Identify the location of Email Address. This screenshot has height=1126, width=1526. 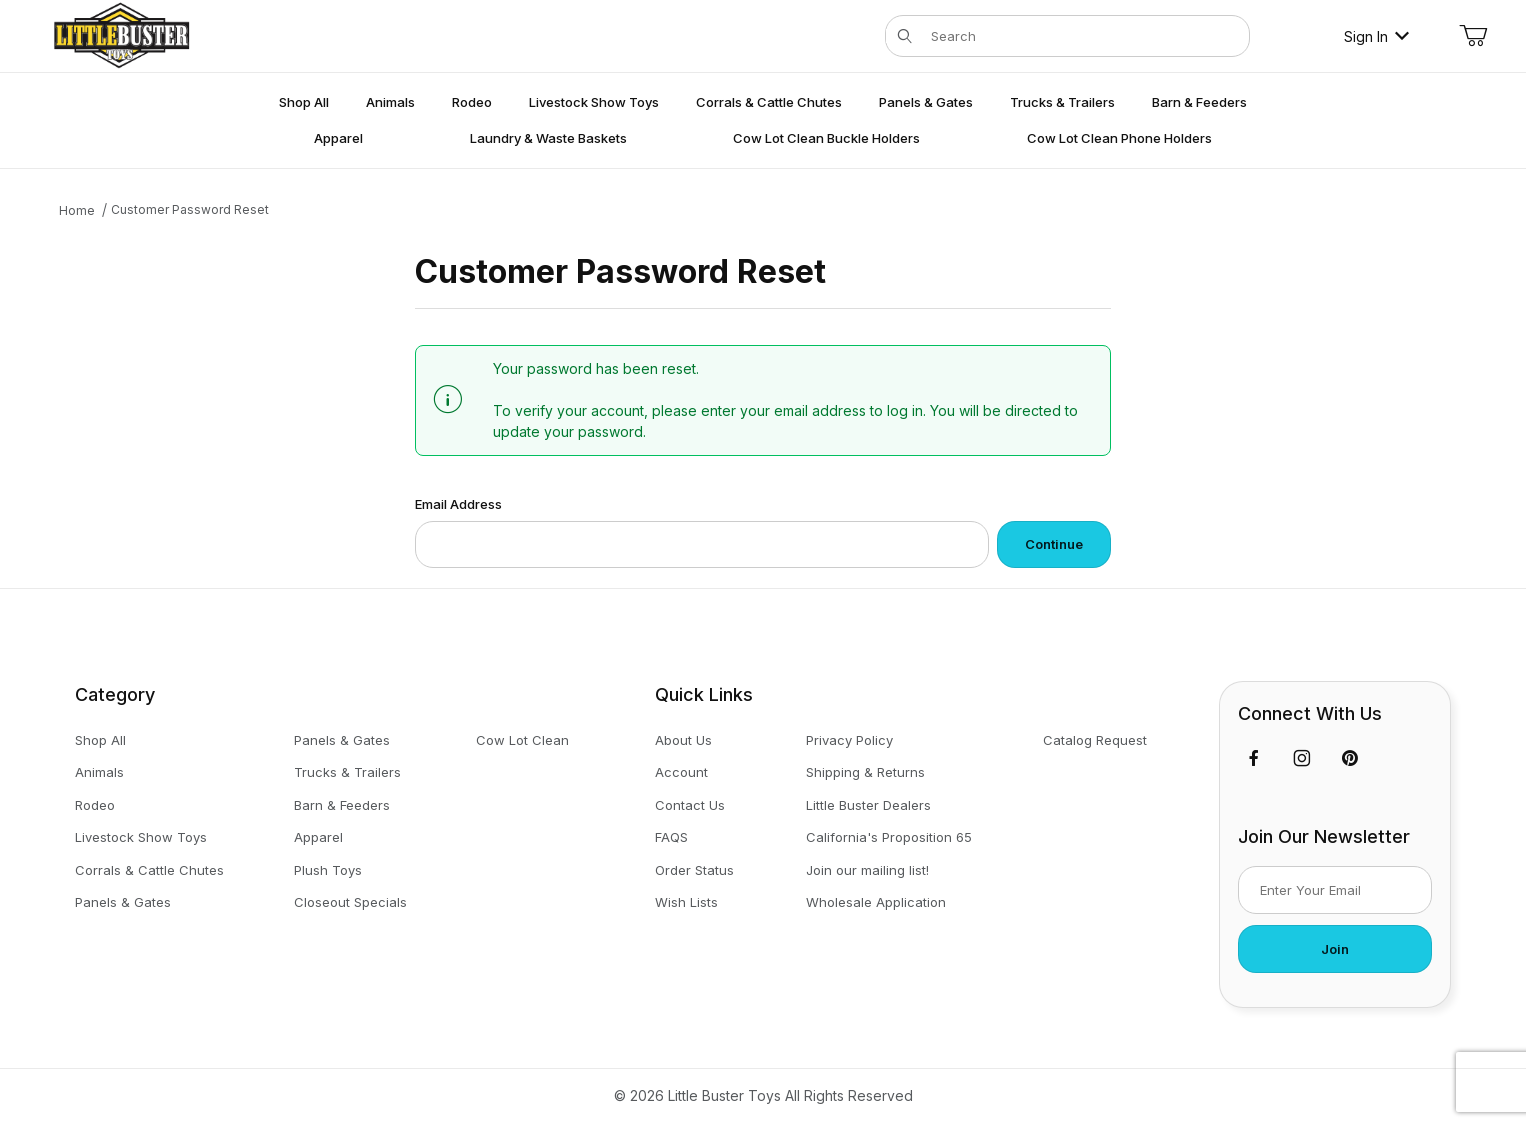
(458, 504).